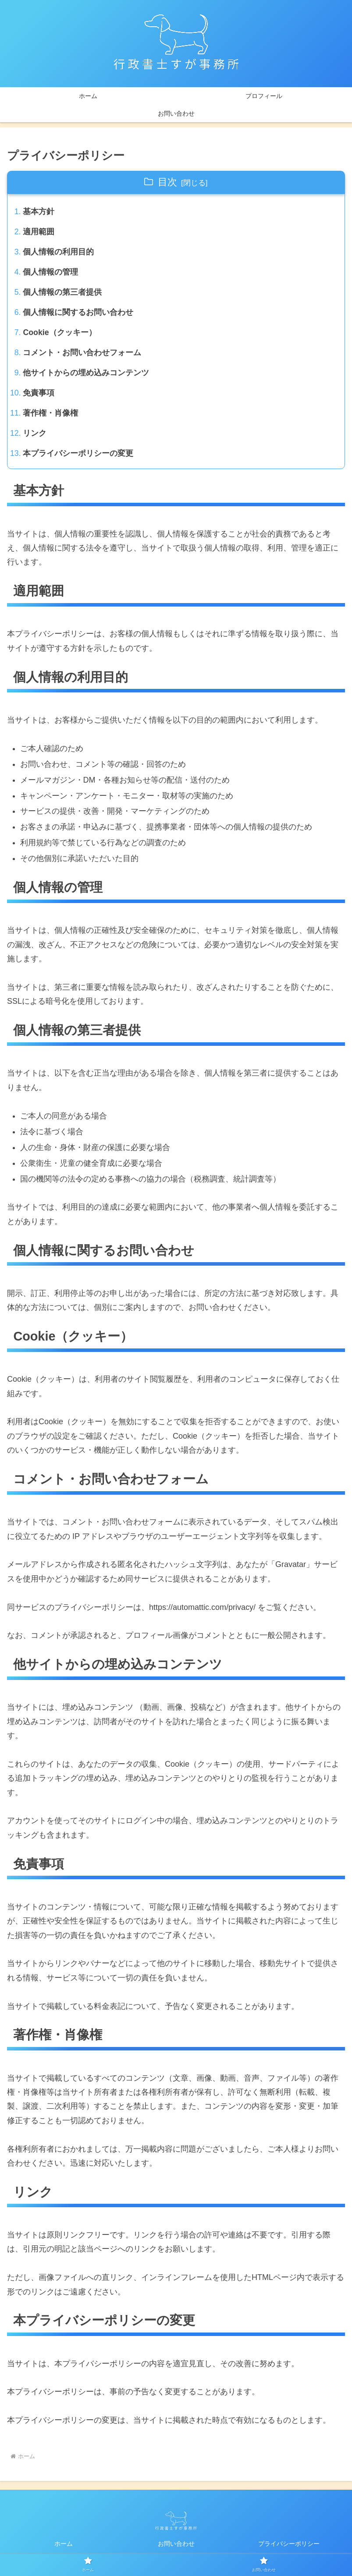  Describe the element at coordinates (167, 181) in the screenshot. I see `目次` at that location.